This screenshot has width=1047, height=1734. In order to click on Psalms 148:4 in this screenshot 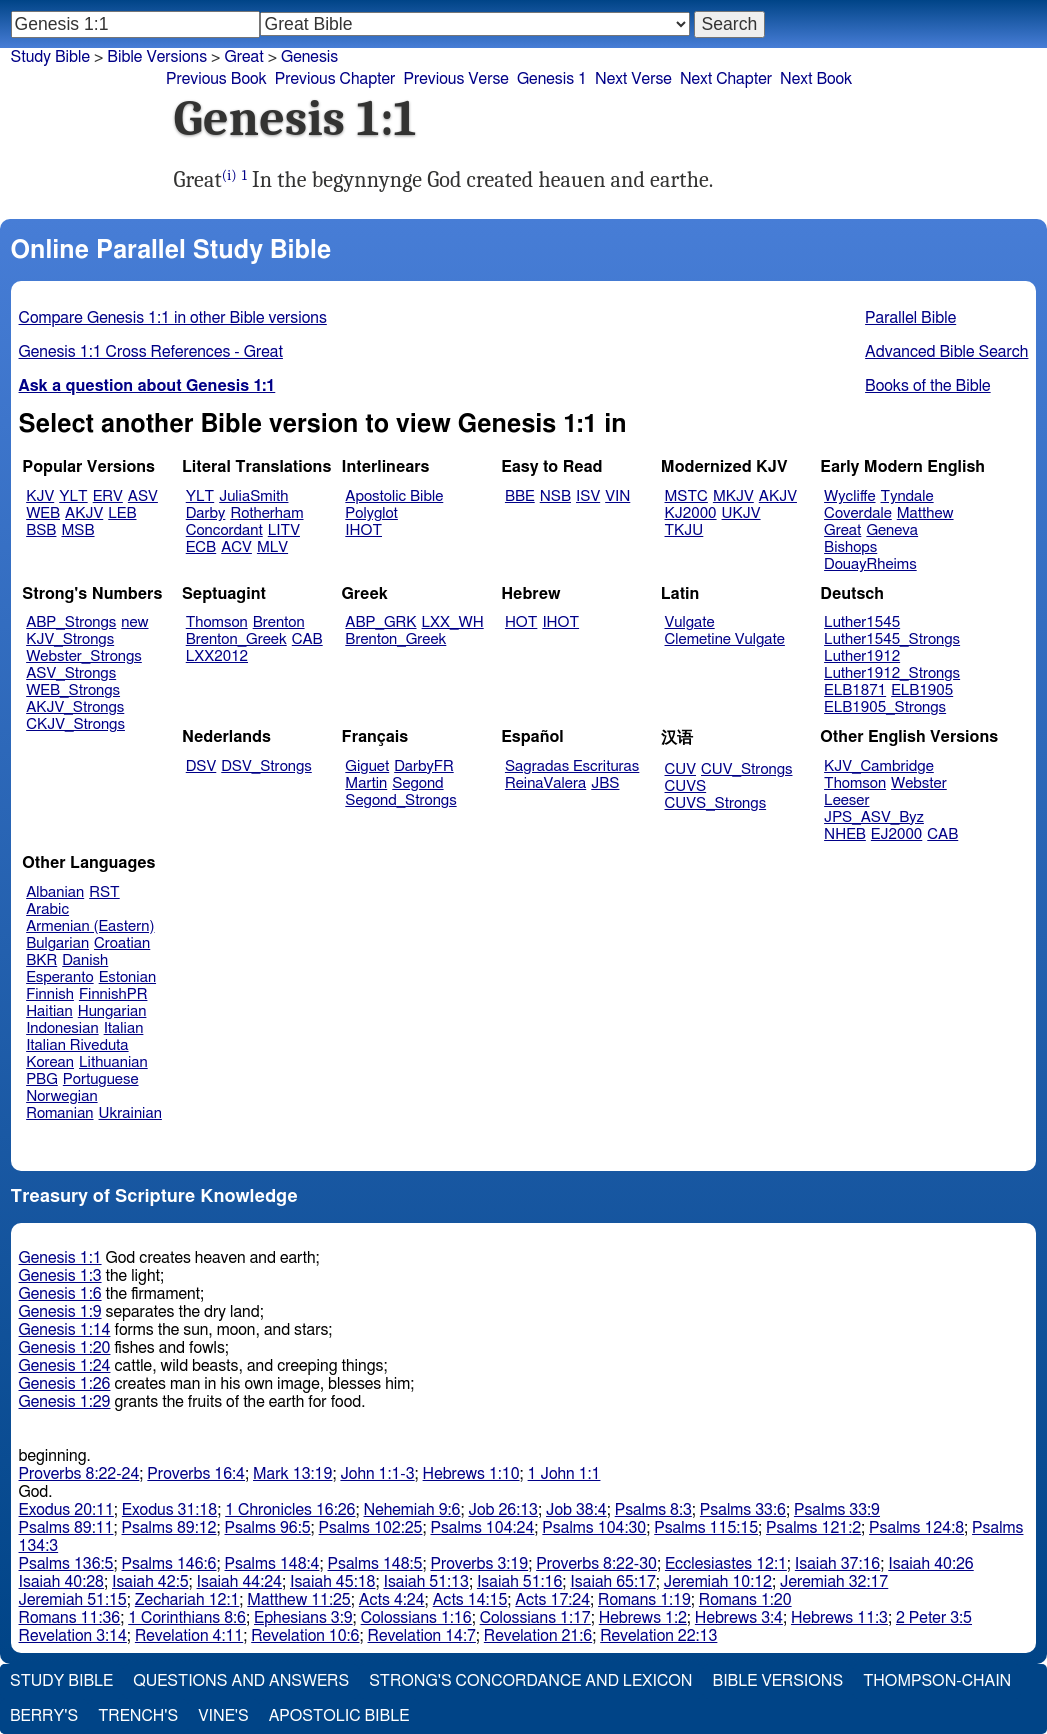, I will do `click(272, 1564)`.